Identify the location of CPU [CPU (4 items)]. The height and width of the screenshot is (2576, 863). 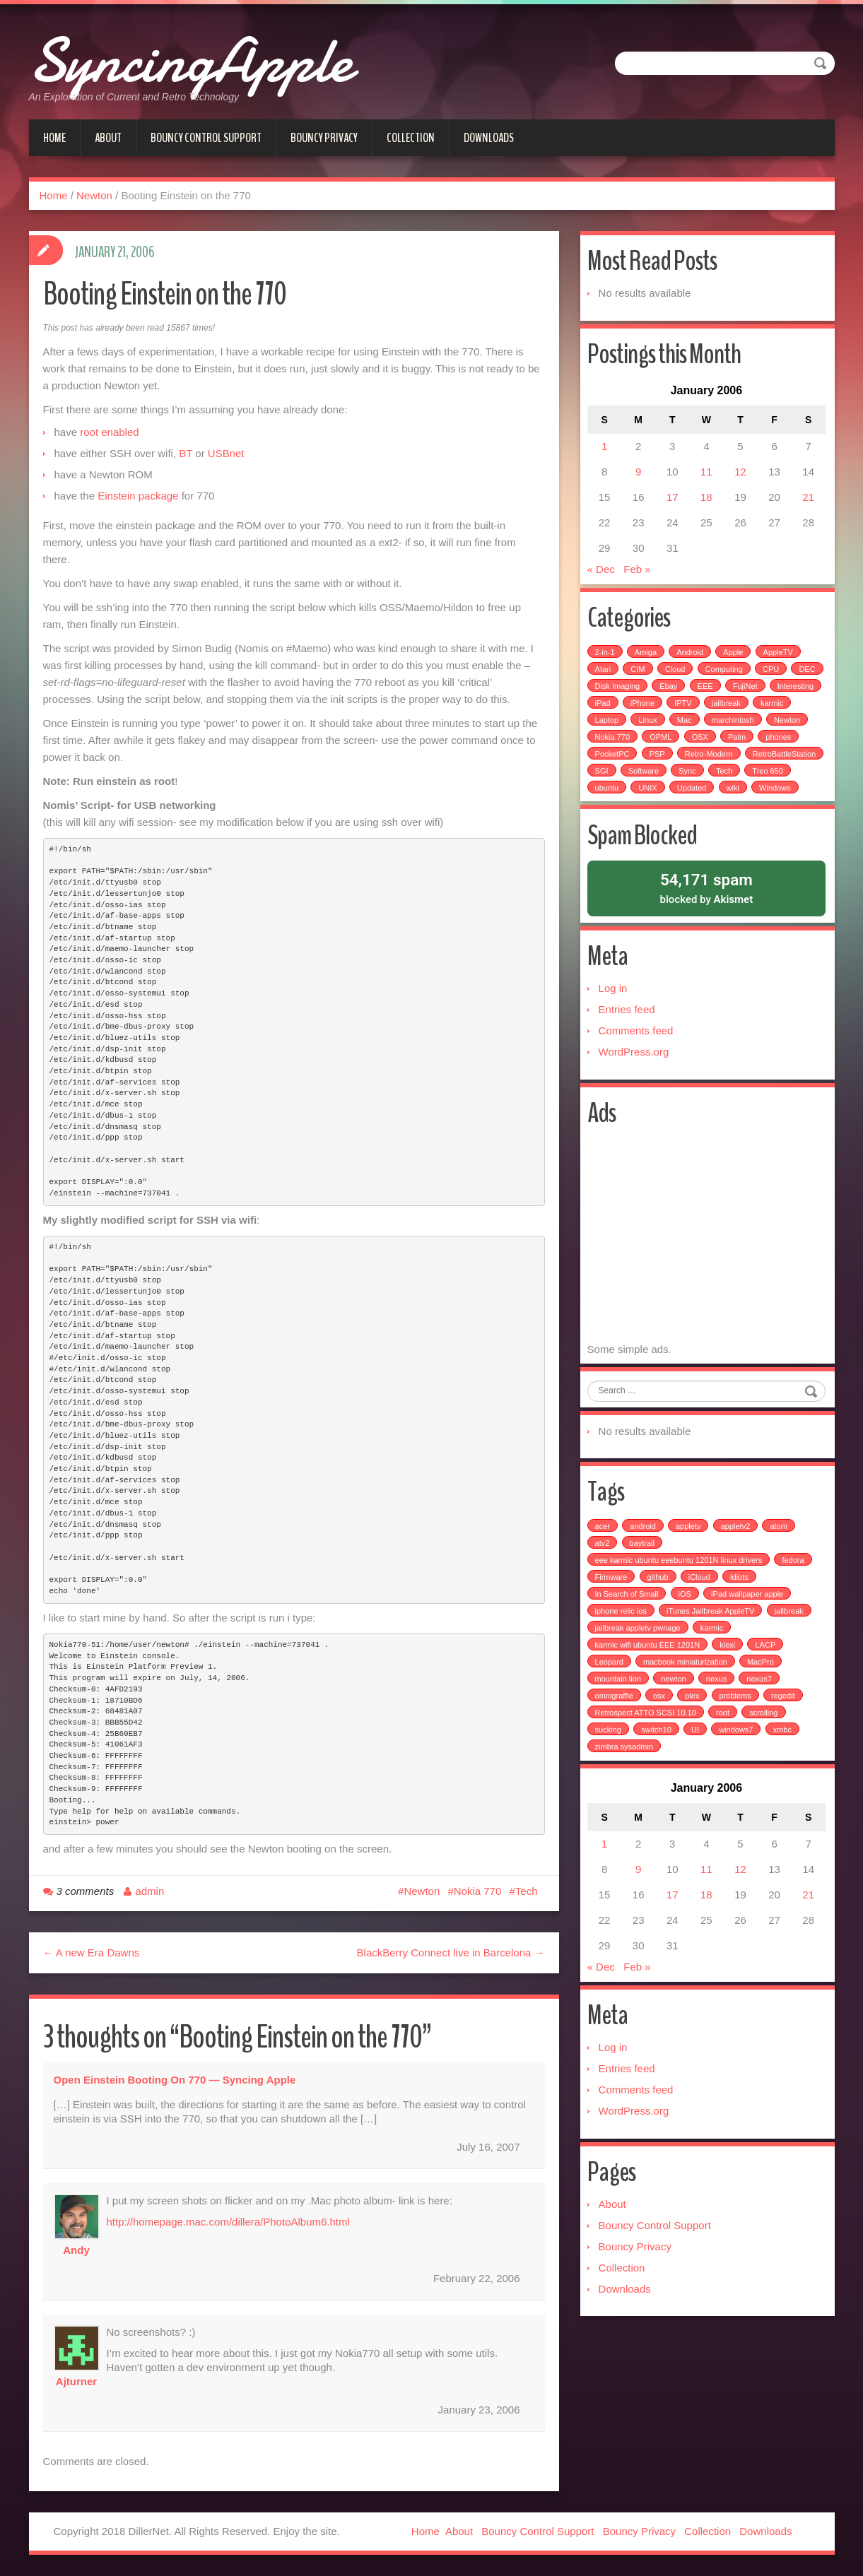
(772, 677).